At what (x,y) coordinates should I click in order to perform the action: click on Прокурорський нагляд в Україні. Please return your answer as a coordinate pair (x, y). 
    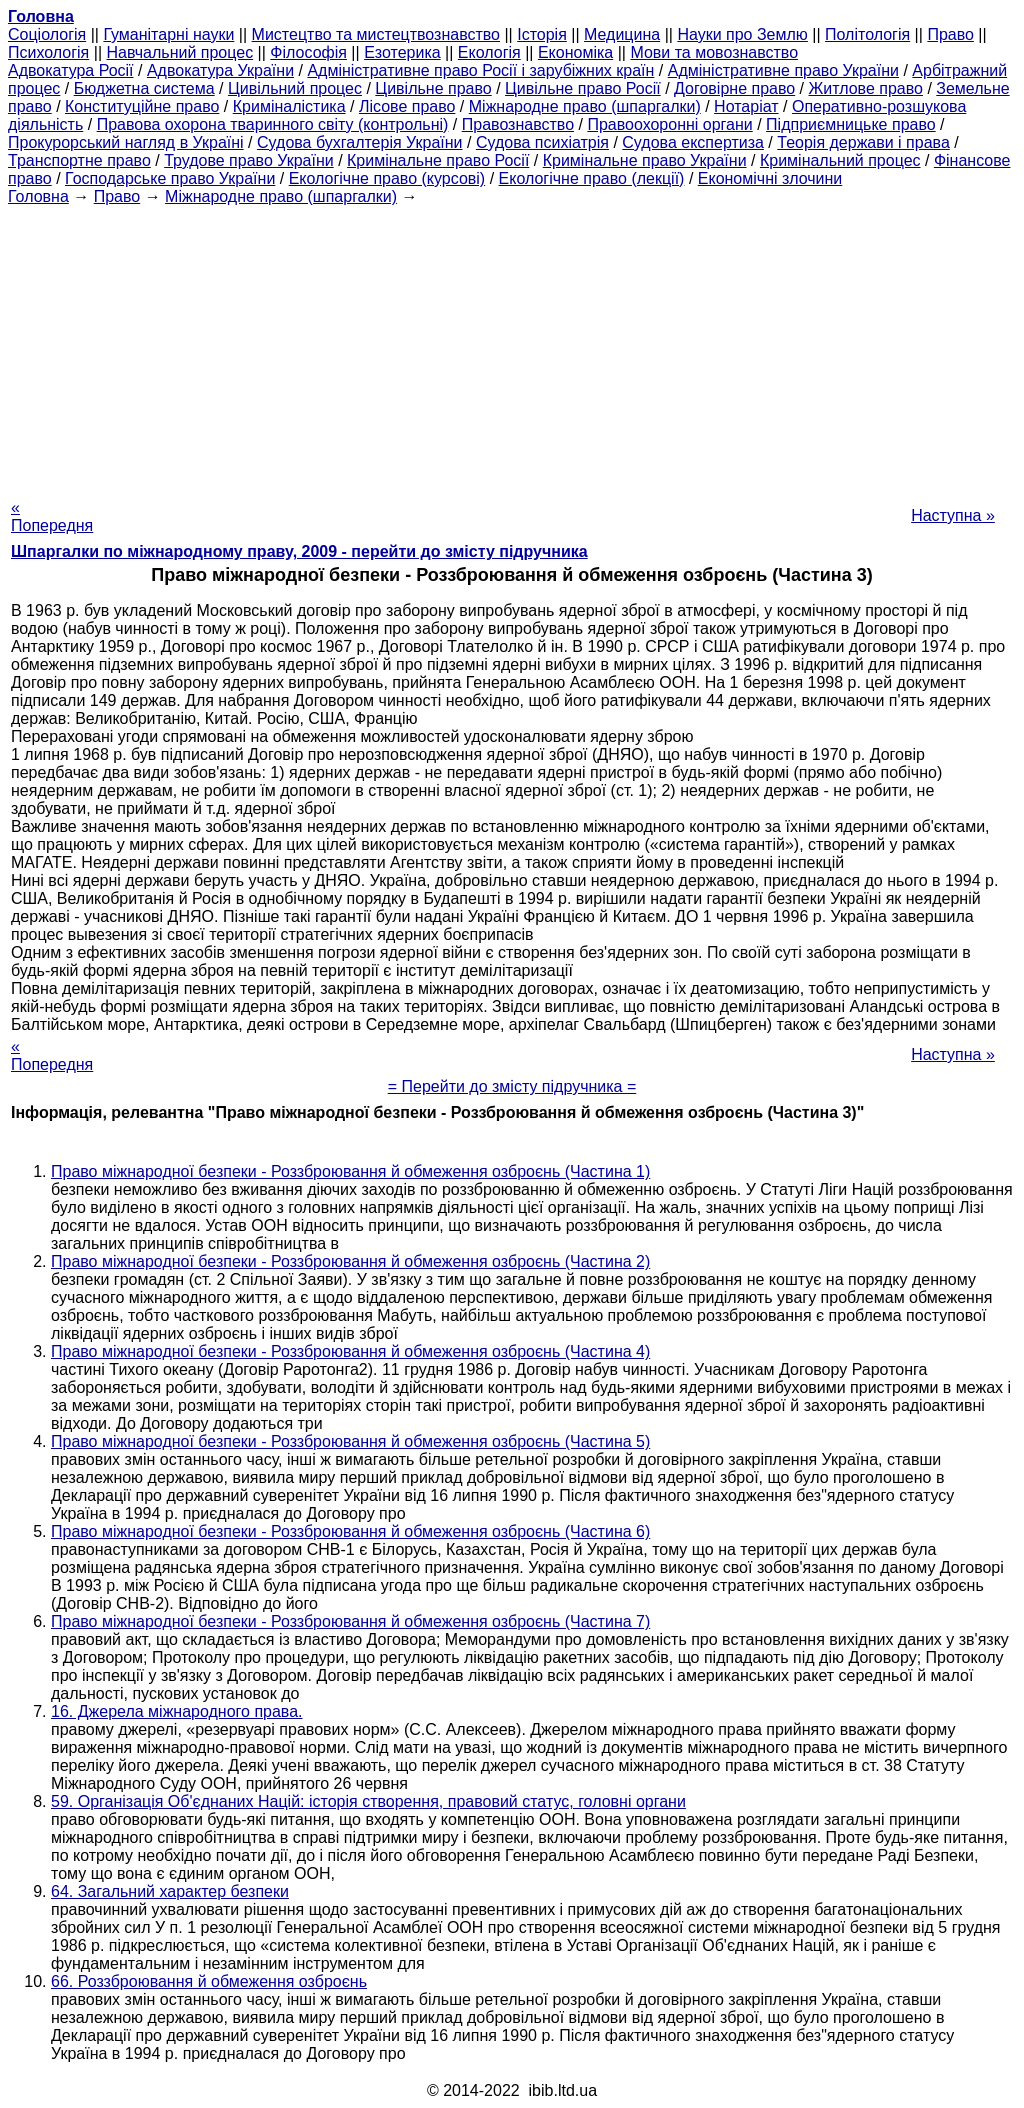
    Looking at the image, I should click on (126, 142).